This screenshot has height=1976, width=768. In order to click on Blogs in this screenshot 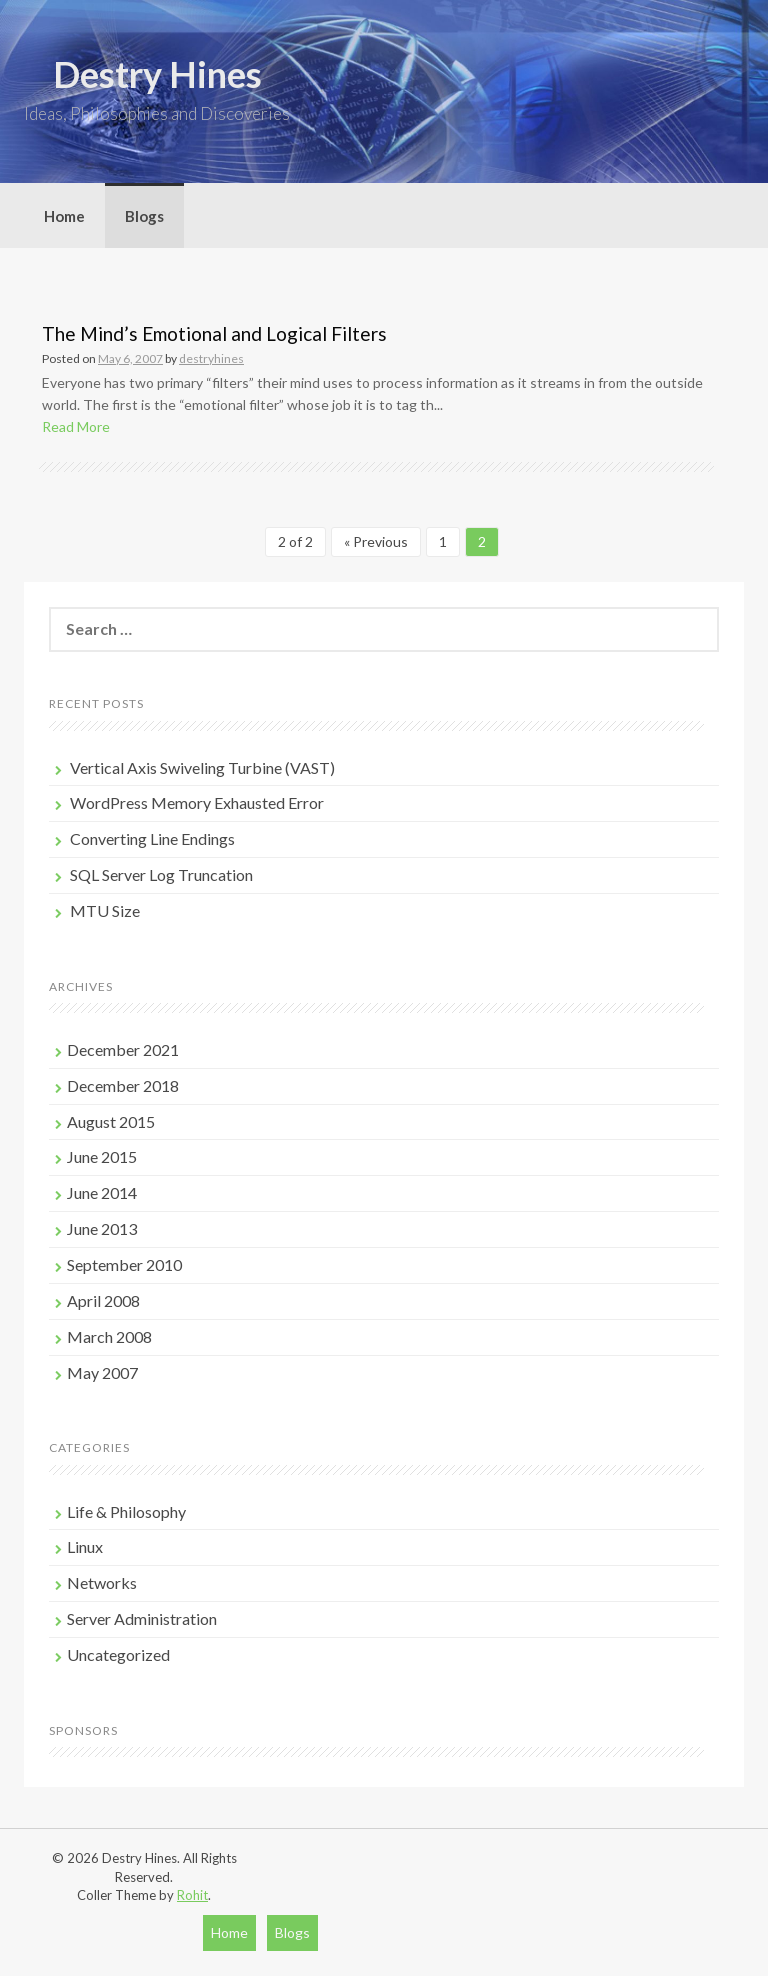, I will do `click(144, 216)`.